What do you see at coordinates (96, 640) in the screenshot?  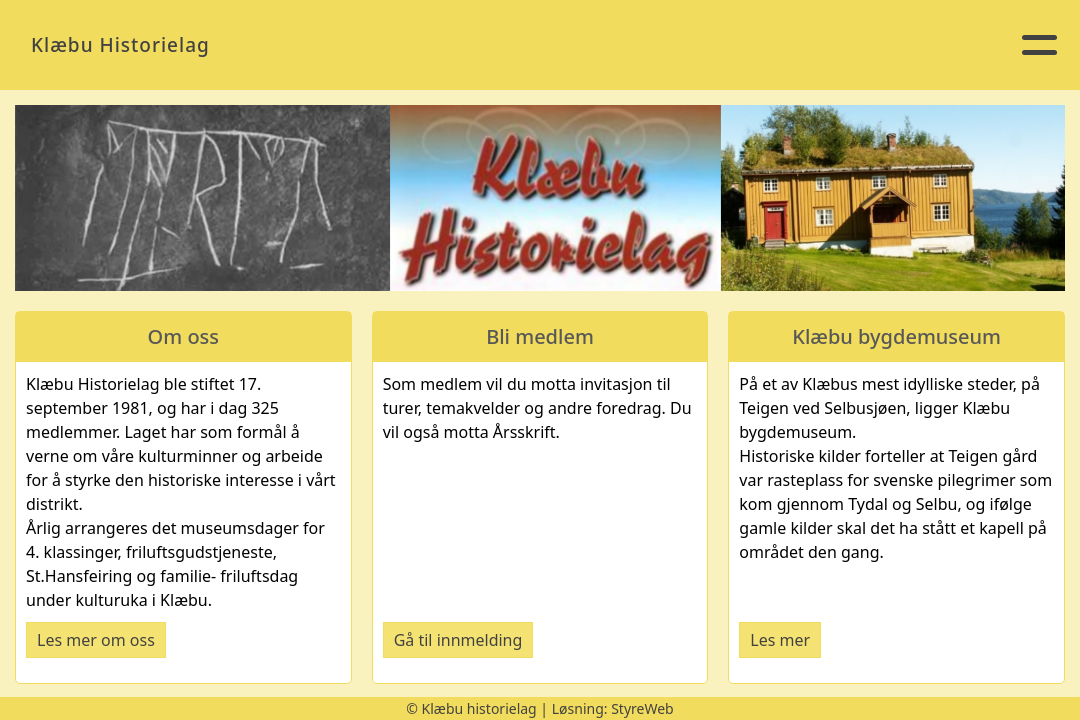 I see `Les mer om oss` at bounding box center [96, 640].